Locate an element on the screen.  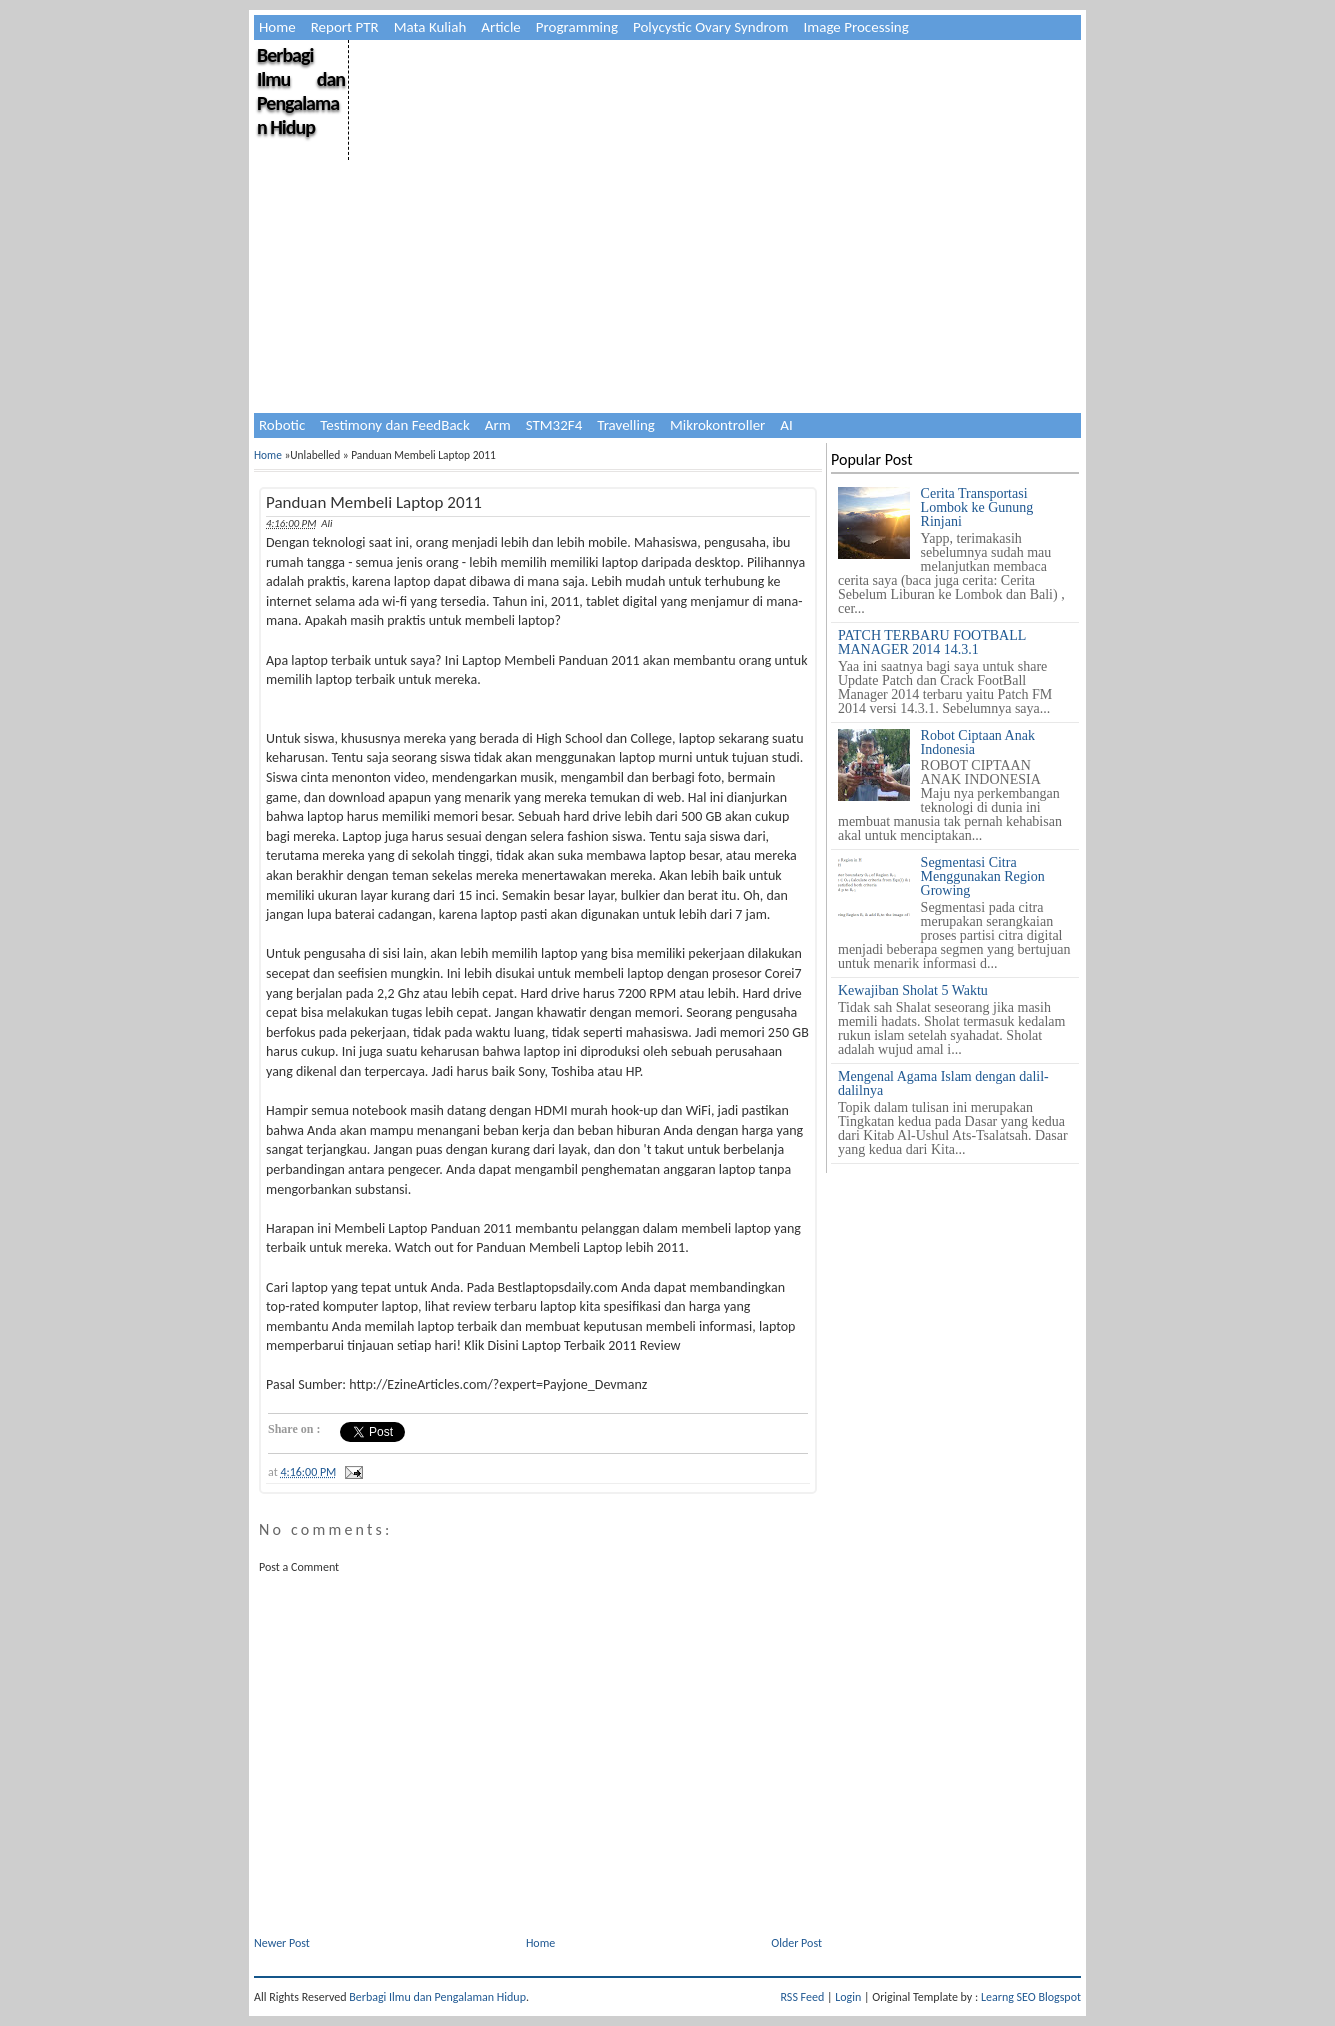
STM32F4 is located at coordinates (554, 425).